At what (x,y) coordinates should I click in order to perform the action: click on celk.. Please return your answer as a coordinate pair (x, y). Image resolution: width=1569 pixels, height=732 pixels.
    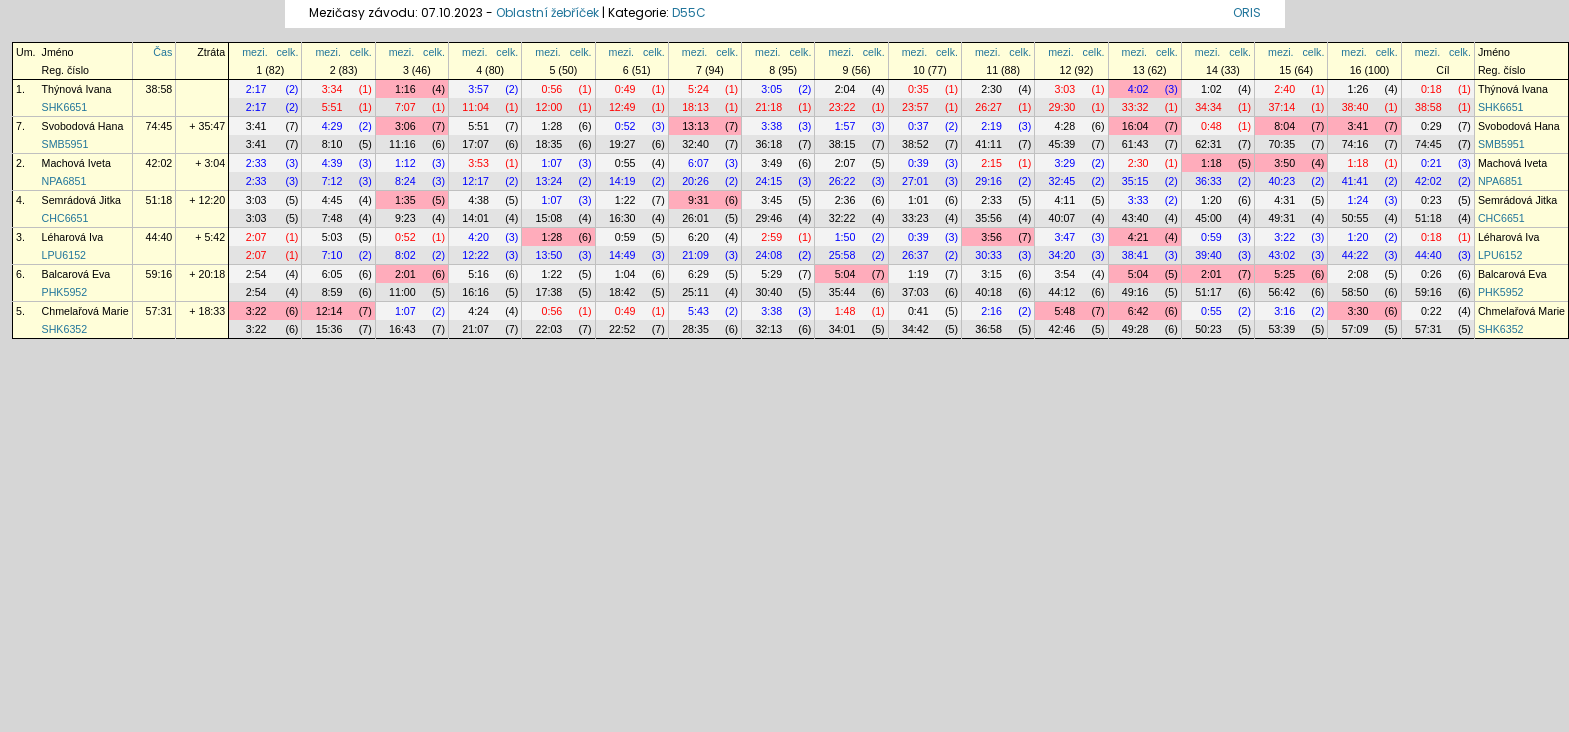
    Looking at the image, I should click on (288, 52).